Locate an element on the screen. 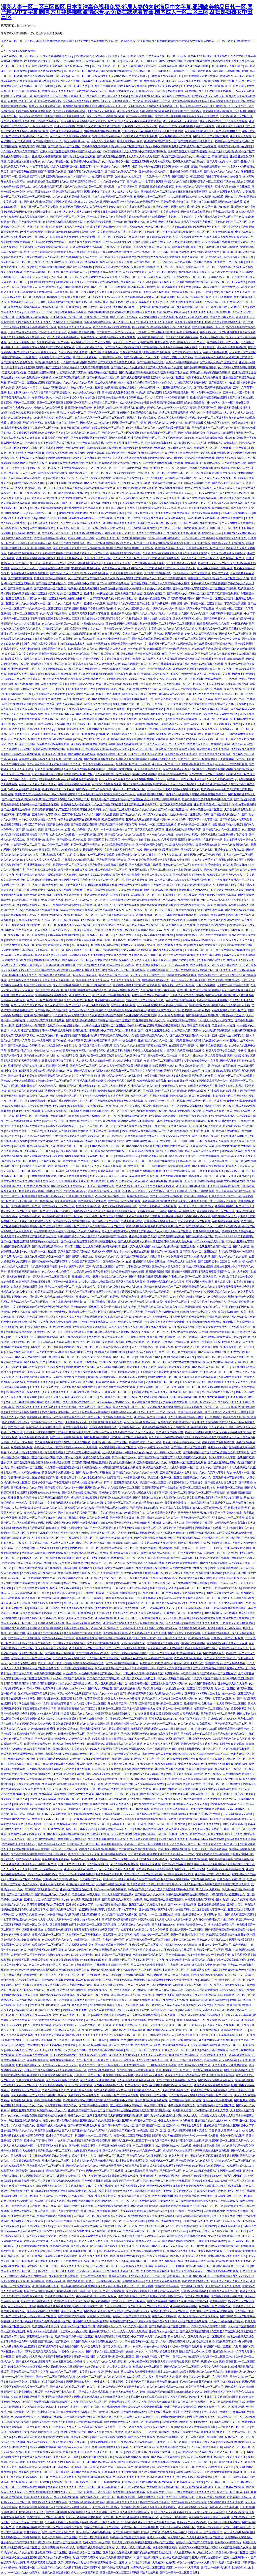 The image size is (257, 2576). 成人精品视频一区二区三区 is located at coordinates (193, 307).